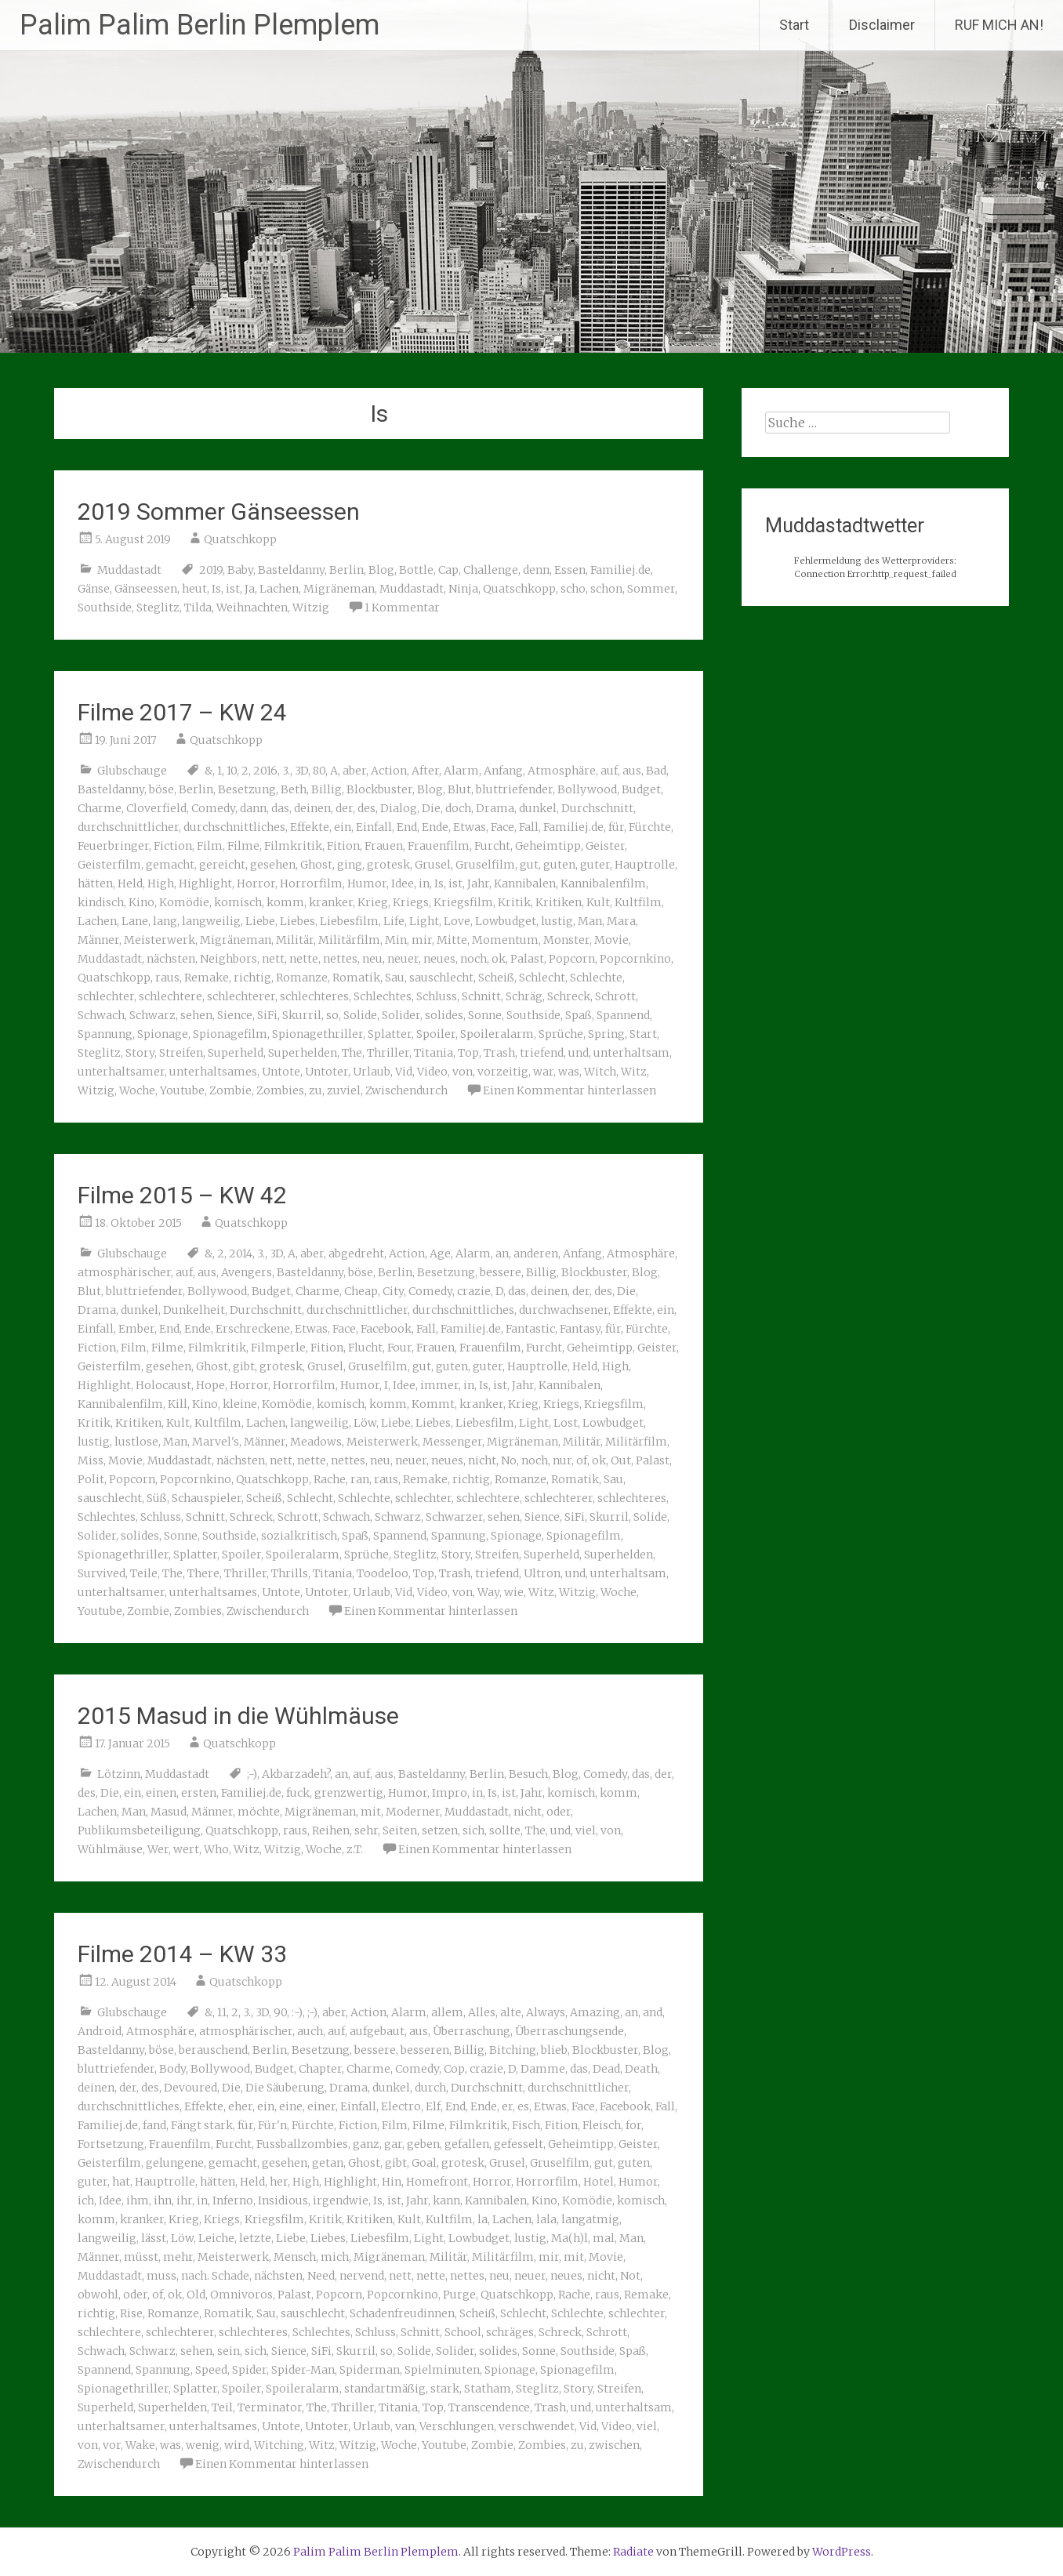  Describe the element at coordinates (423, 2144) in the screenshot. I see `geben` at that location.